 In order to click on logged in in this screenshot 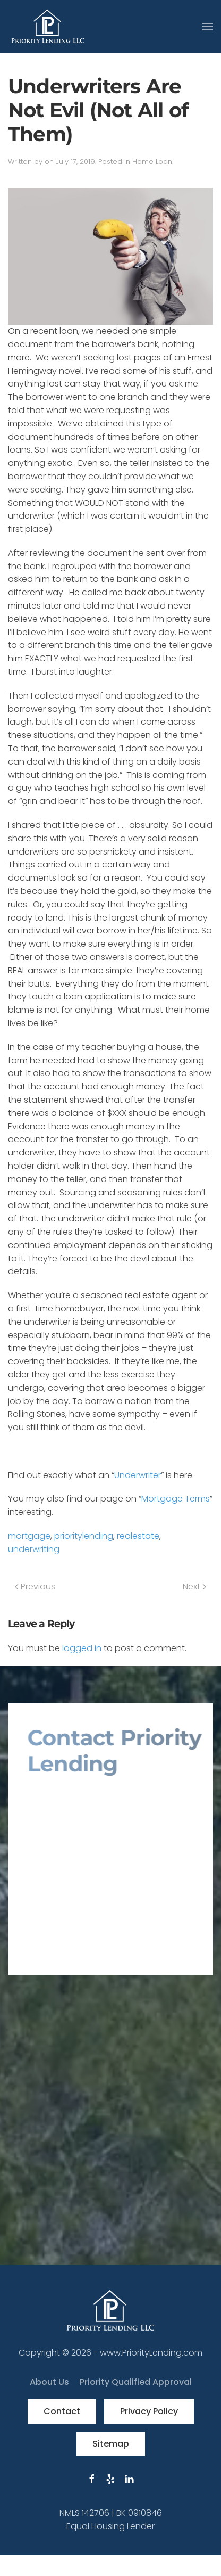, I will do `click(81, 1648)`.